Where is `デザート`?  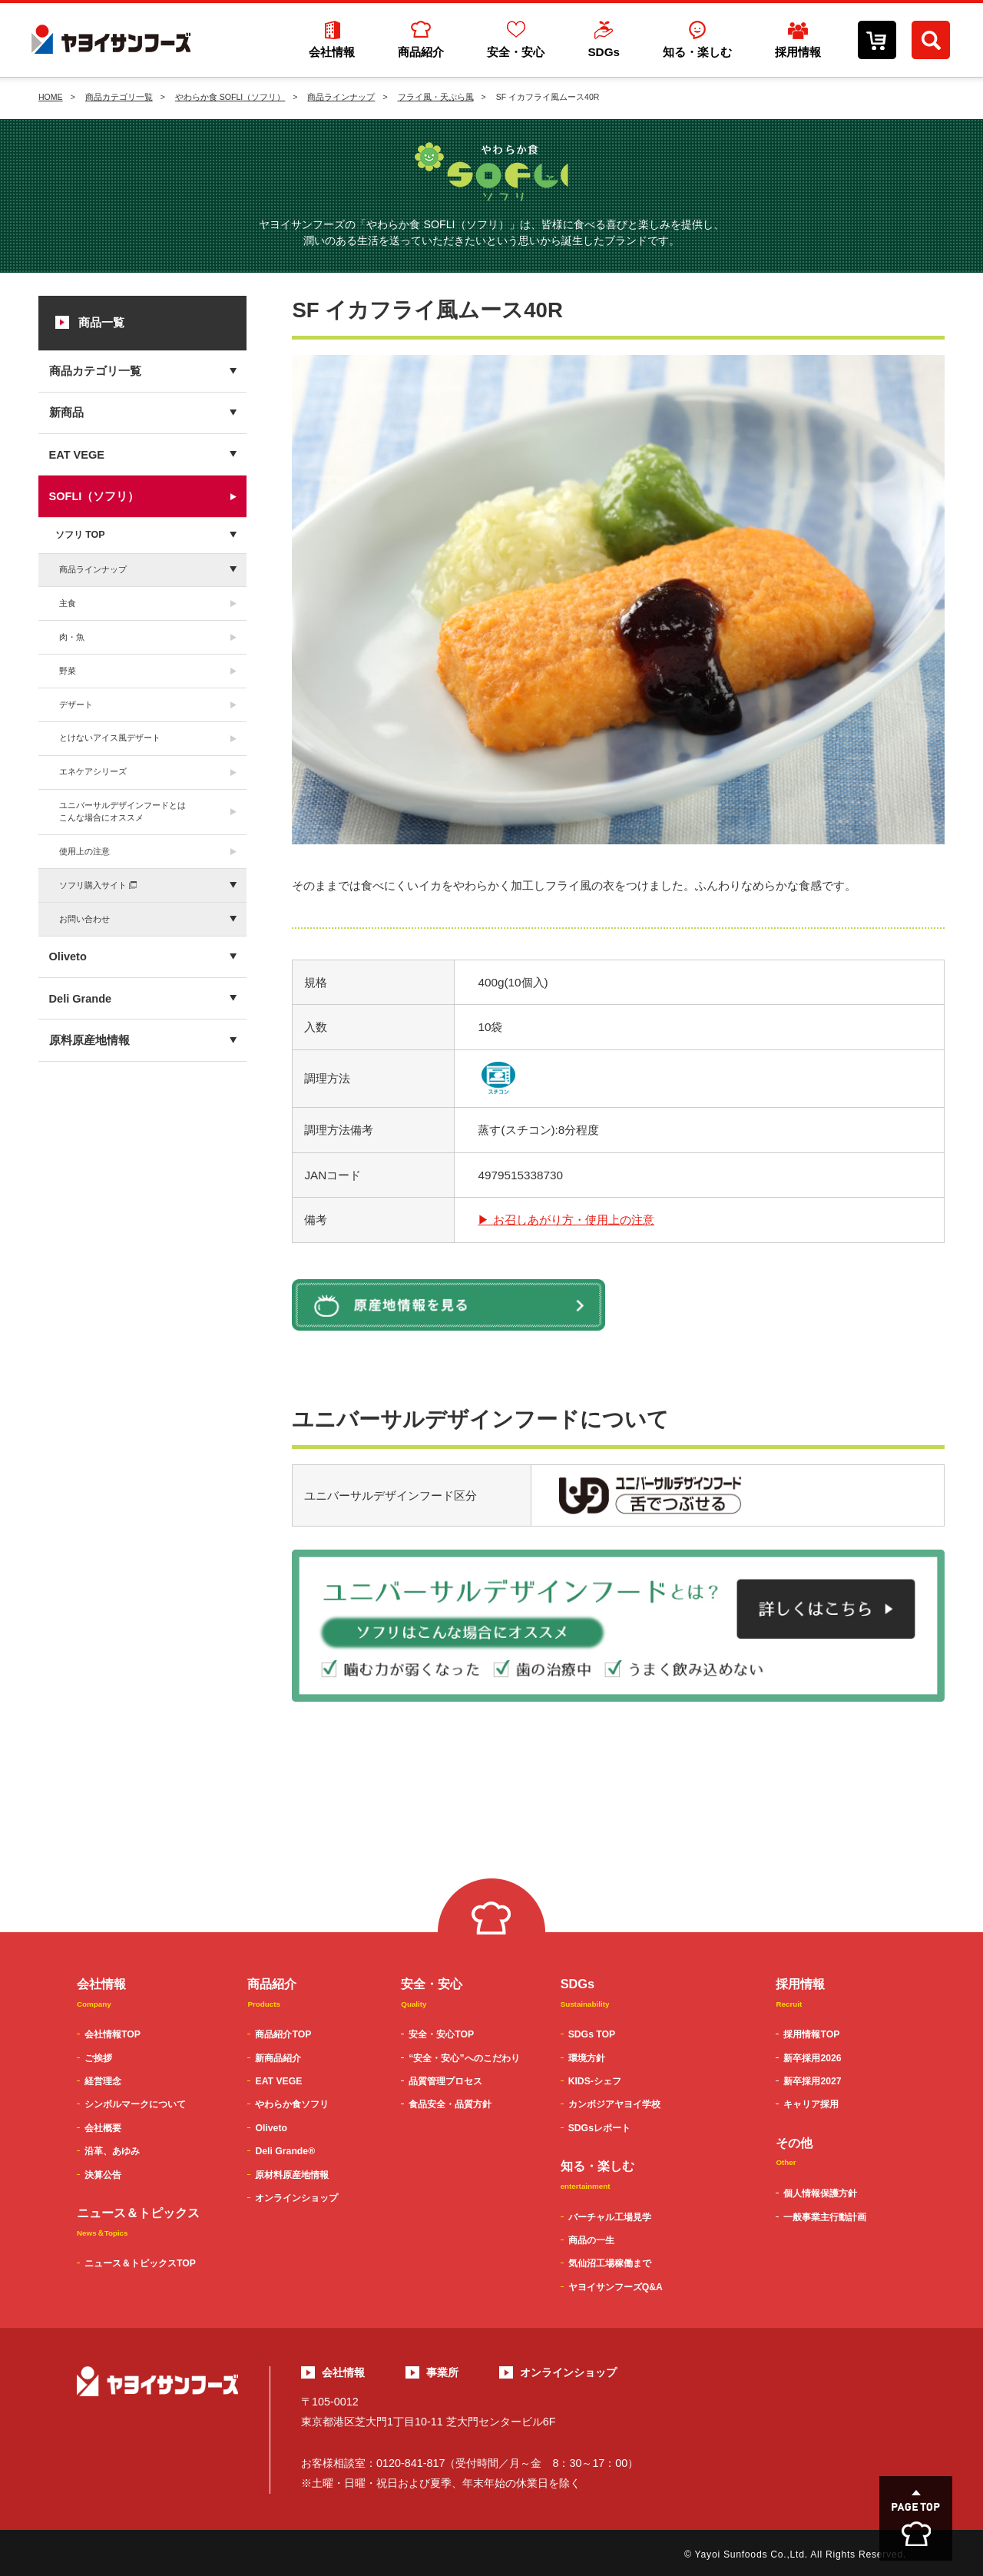
デザート is located at coordinates (76, 704).